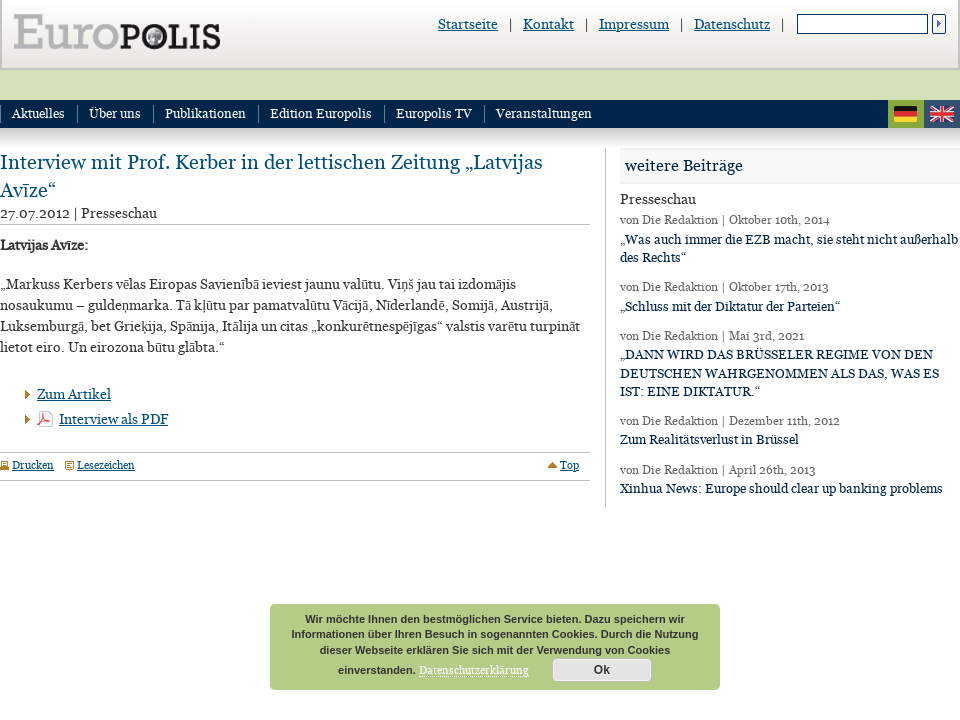 This screenshot has height=720, width=960. Describe the element at coordinates (544, 113) in the screenshot. I see `Veranstaltungen` at that location.